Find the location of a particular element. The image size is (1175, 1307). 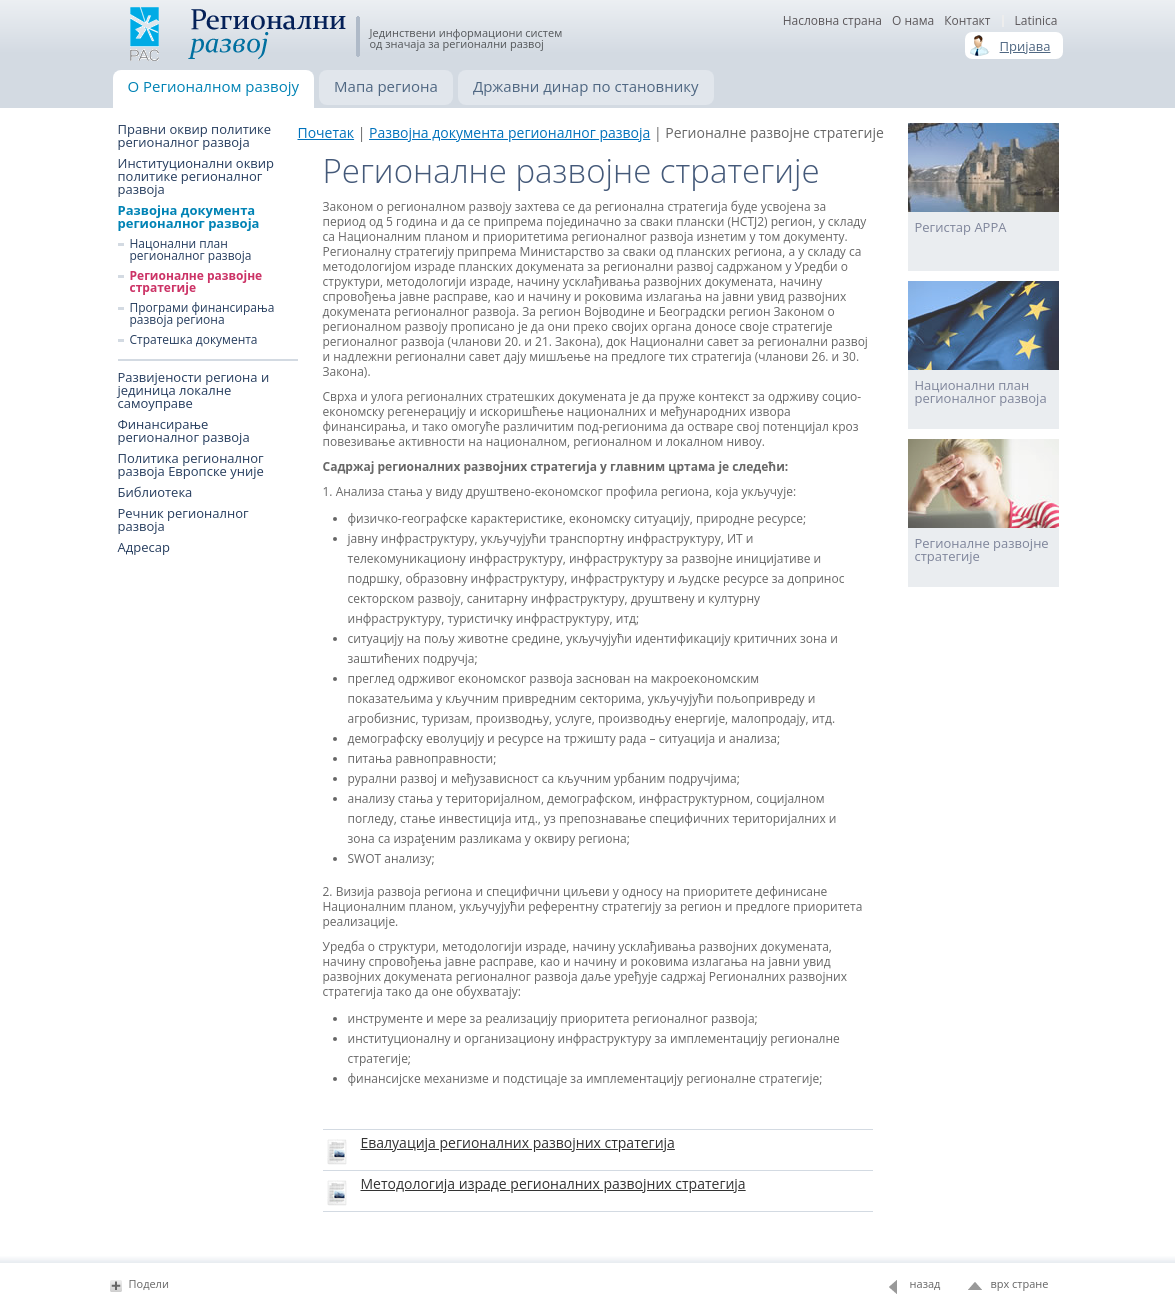

Нацонални план регионалног развоја is located at coordinates (191, 250).